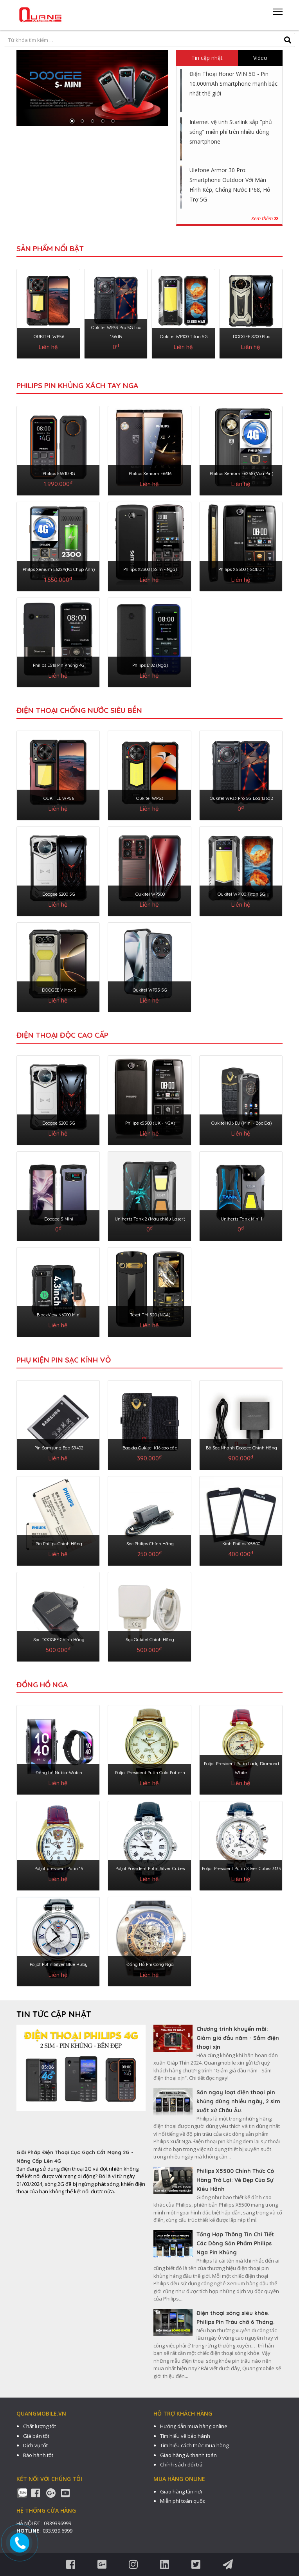 This screenshot has height=2576, width=299. What do you see at coordinates (150, 1772) in the screenshot?
I see `Poljot President Putin Gold Pattern` at bounding box center [150, 1772].